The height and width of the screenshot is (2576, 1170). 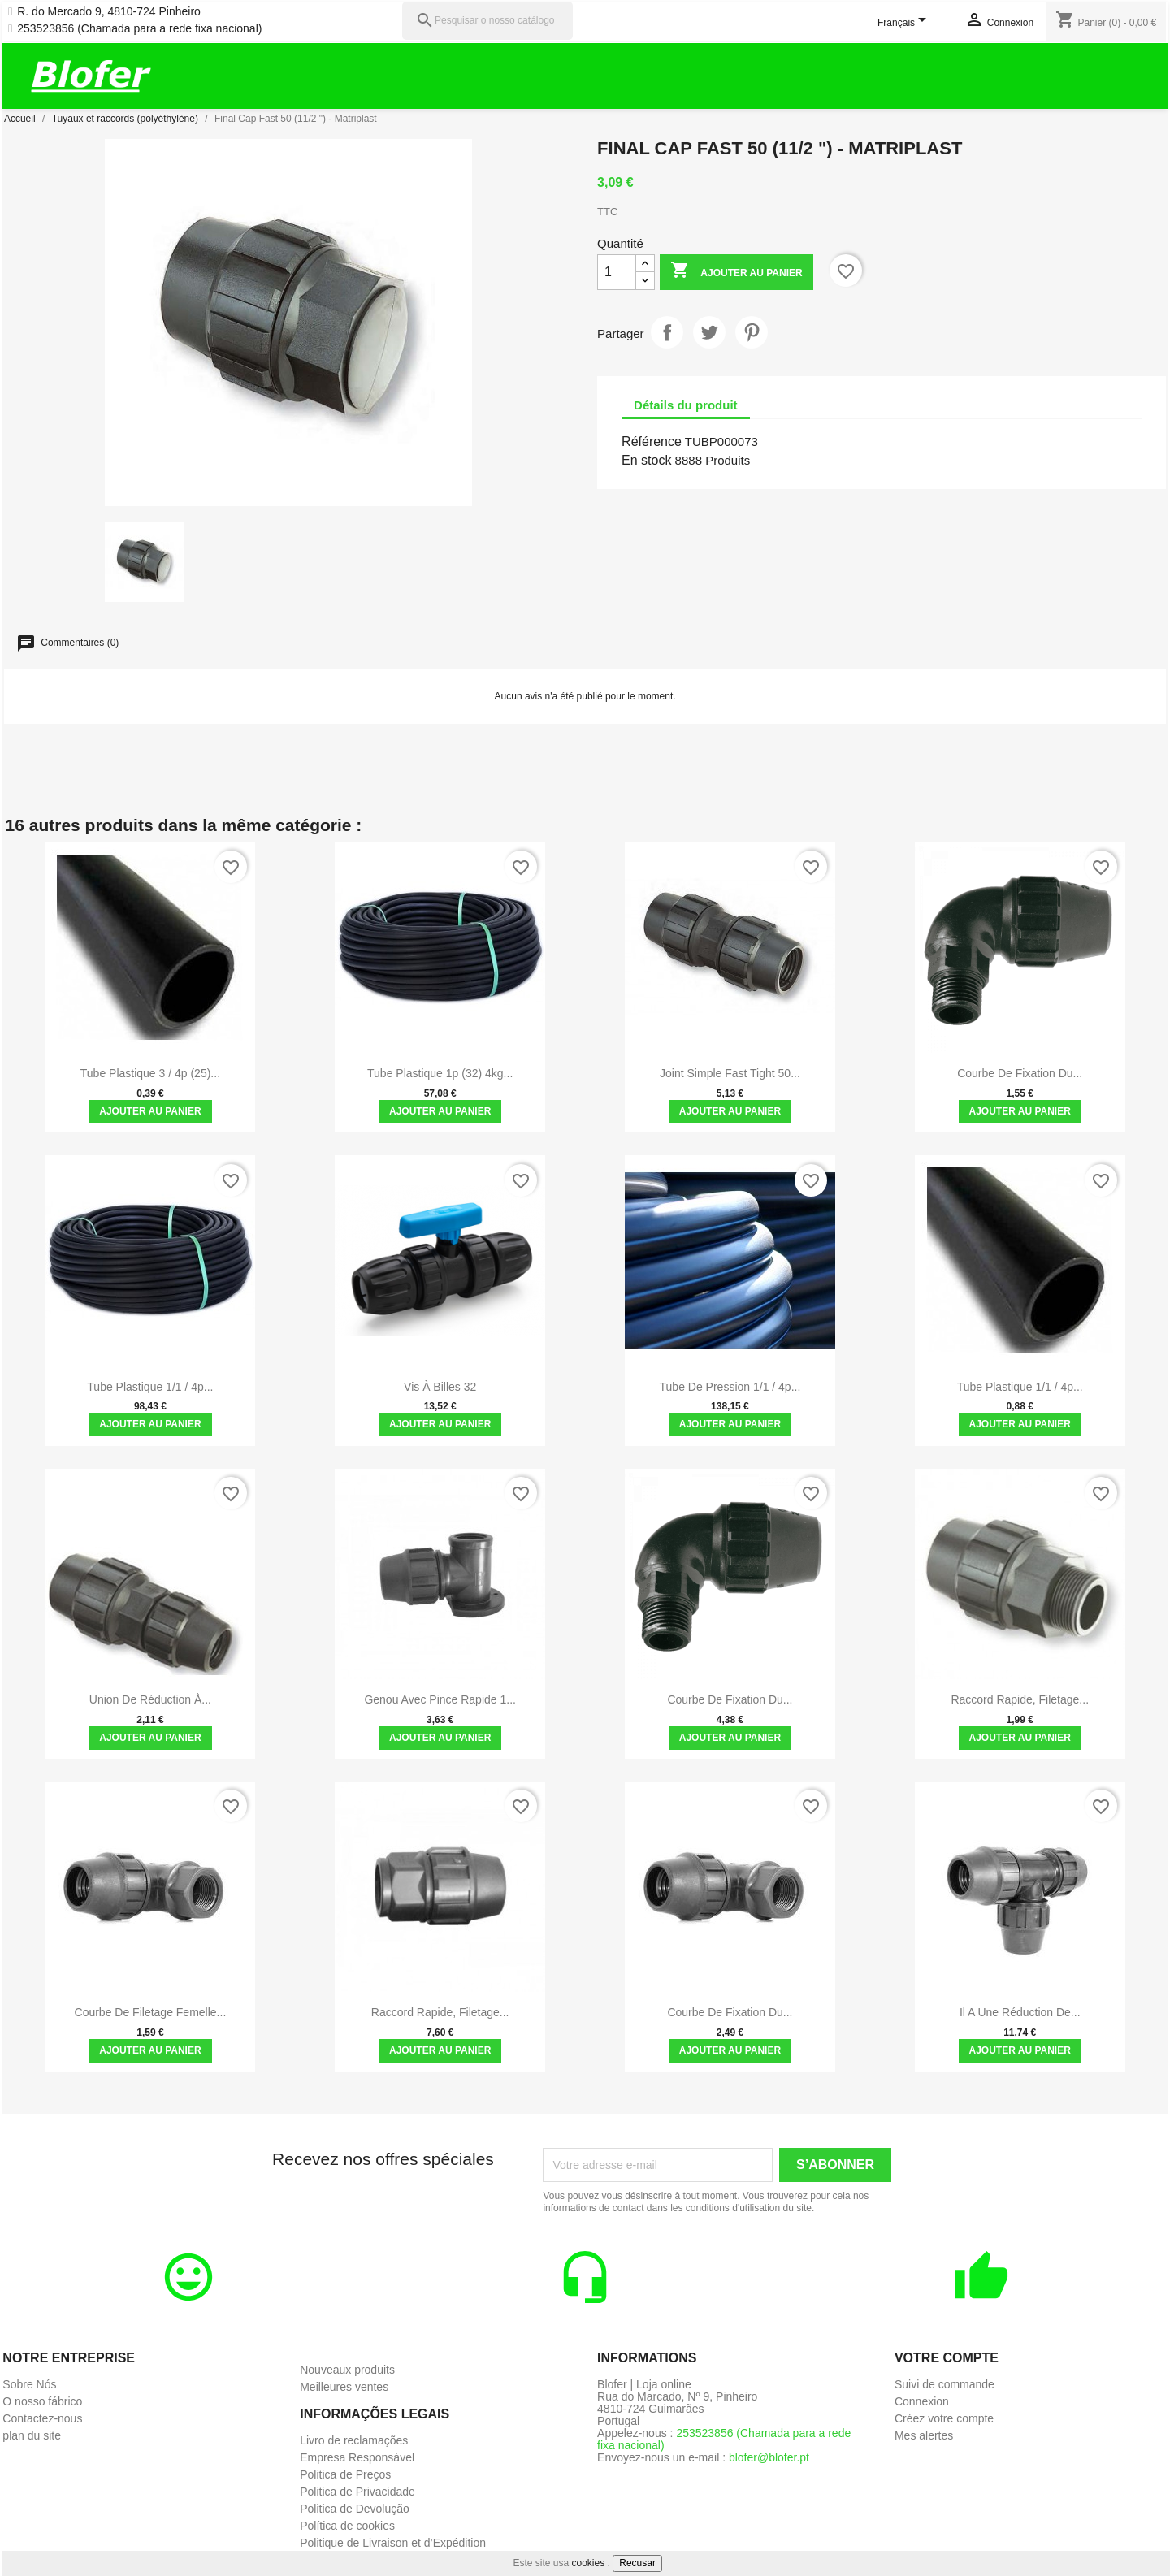 What do you see at coordinates (1020, 2012) in the screenshot?
I see `Il a une réduction de...` at bounding box center [1020, 2012].